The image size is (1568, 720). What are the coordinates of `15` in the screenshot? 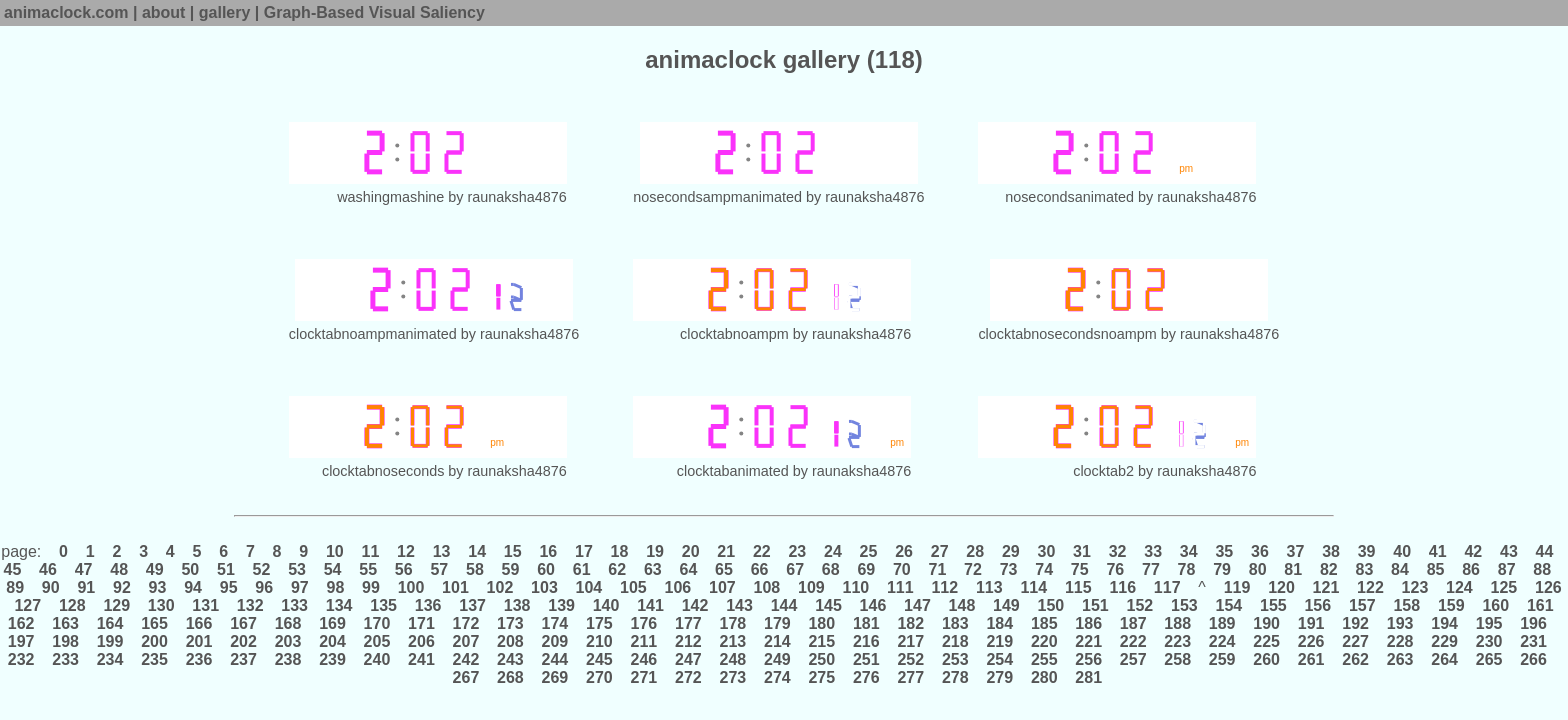 It's located at (512, 551).